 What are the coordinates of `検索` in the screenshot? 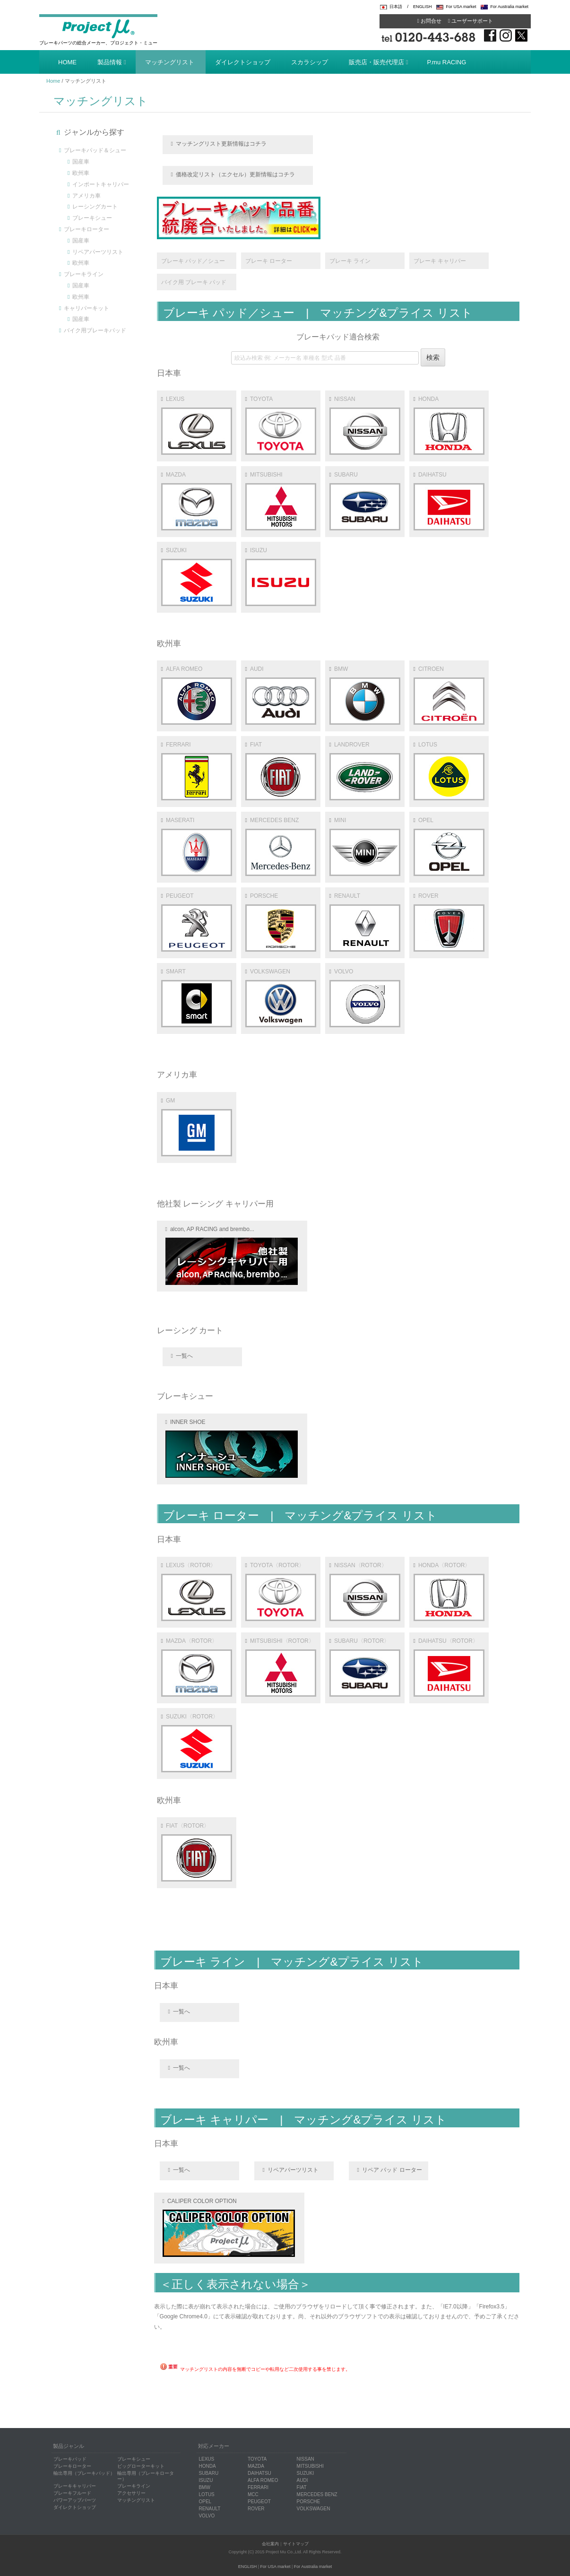 It's located at (433, 357).